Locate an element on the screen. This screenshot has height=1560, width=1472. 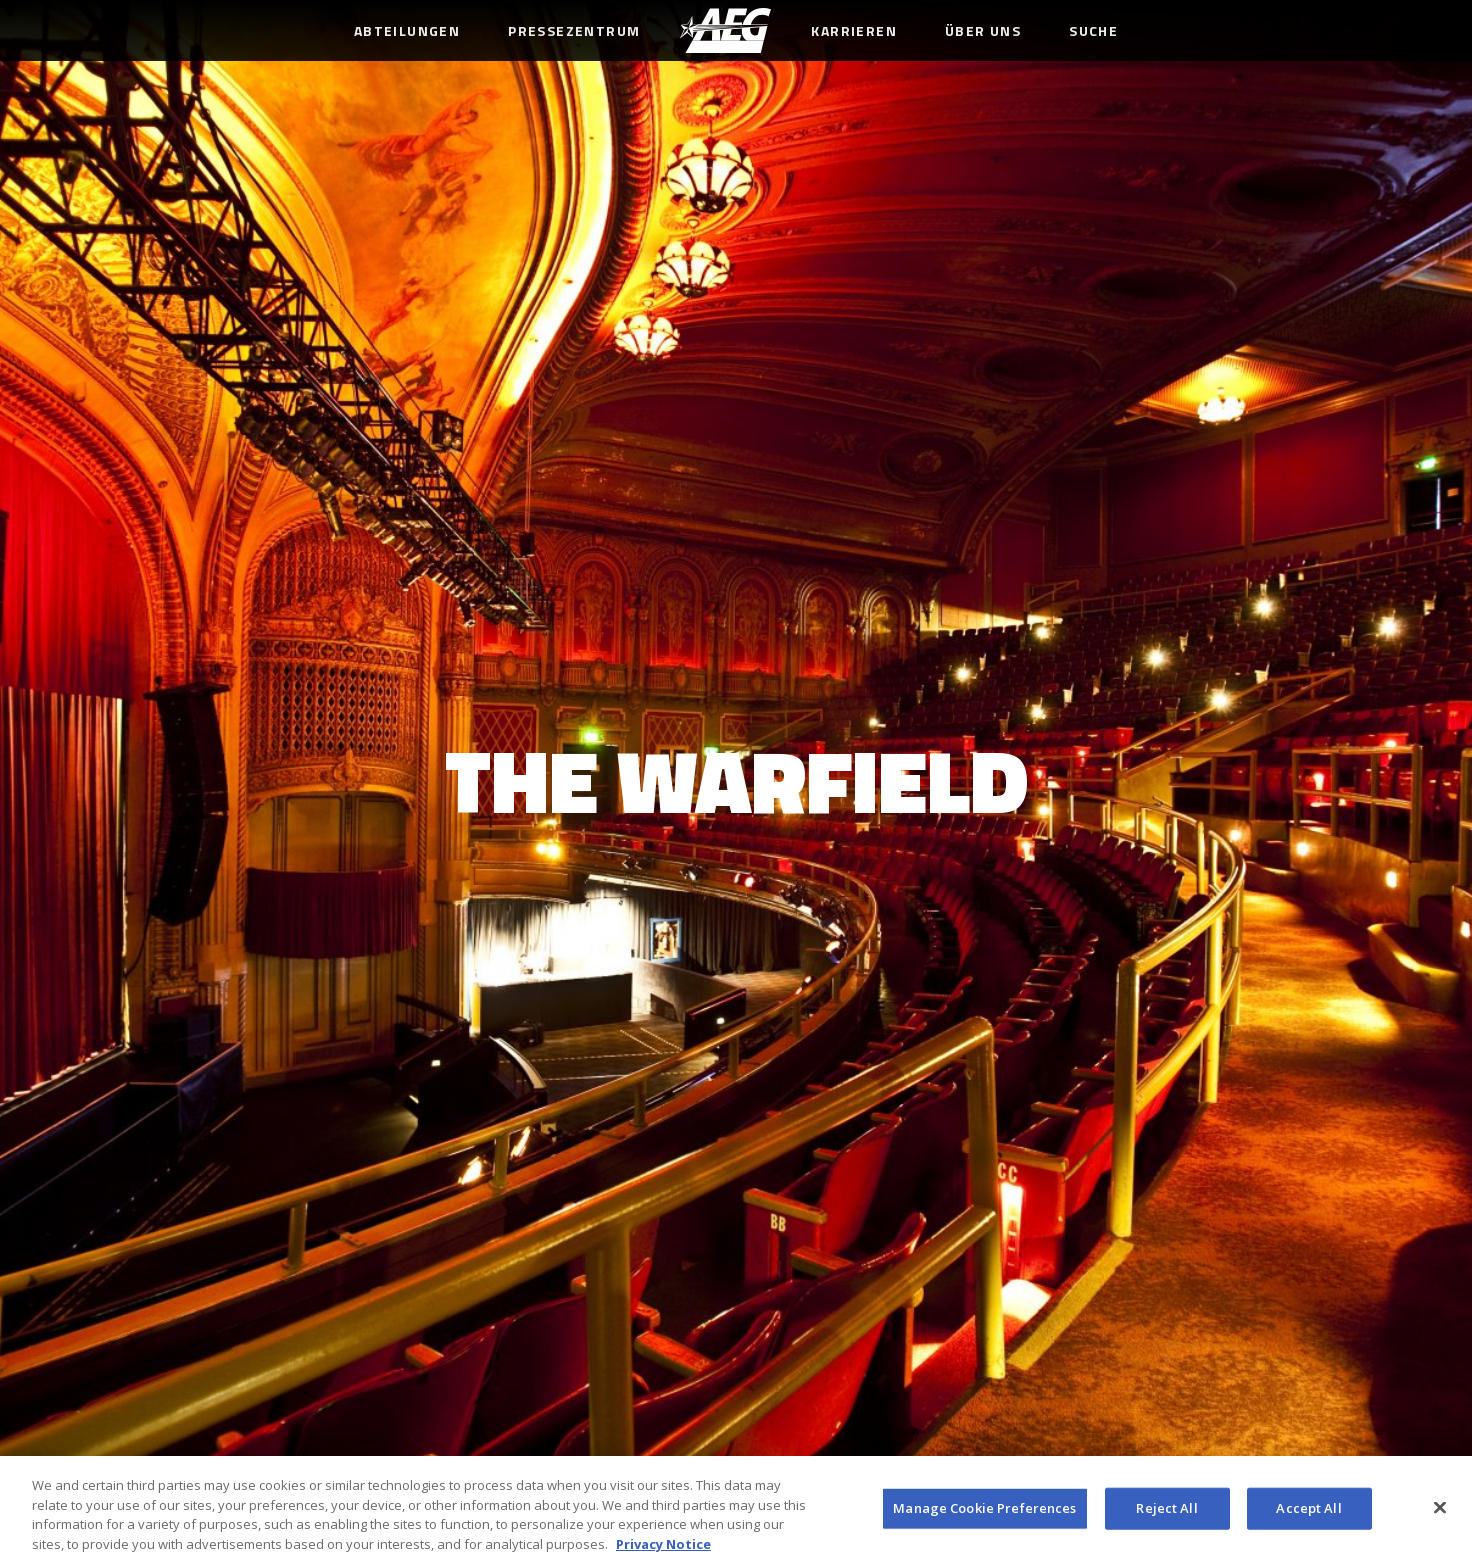
[Close] is located at coordinates (1440, 1513).